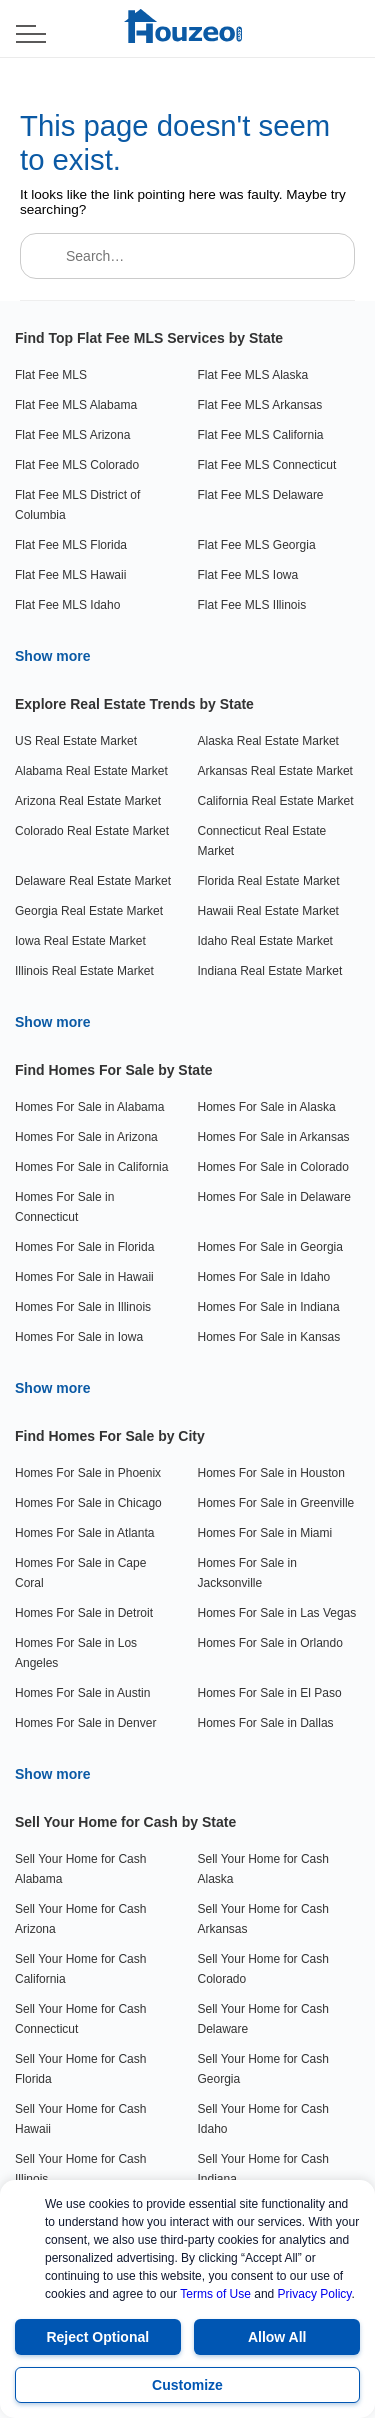 The width and height of the screenshot is (375, 2418). What do you see at coordinates (76, 1653) in the screenshot?
I see `Homes For Sale in Los Angeles` at bounding box center [76, 1653].